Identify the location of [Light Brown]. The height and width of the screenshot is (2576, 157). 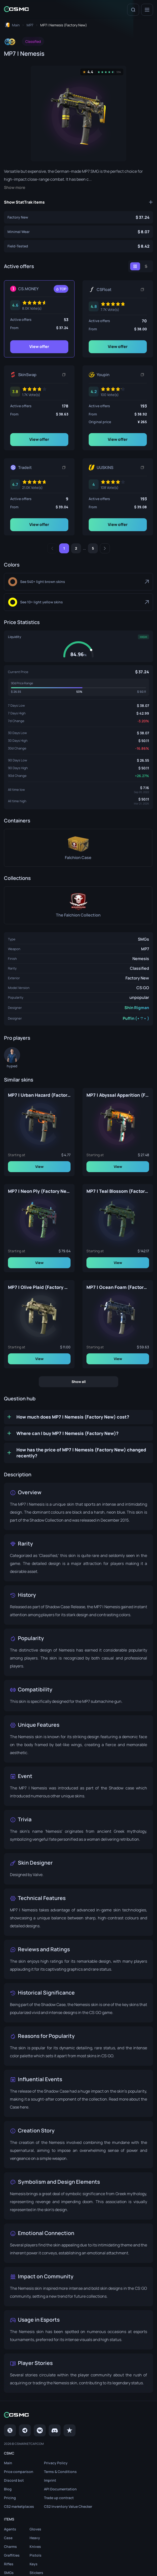
(78, 581).